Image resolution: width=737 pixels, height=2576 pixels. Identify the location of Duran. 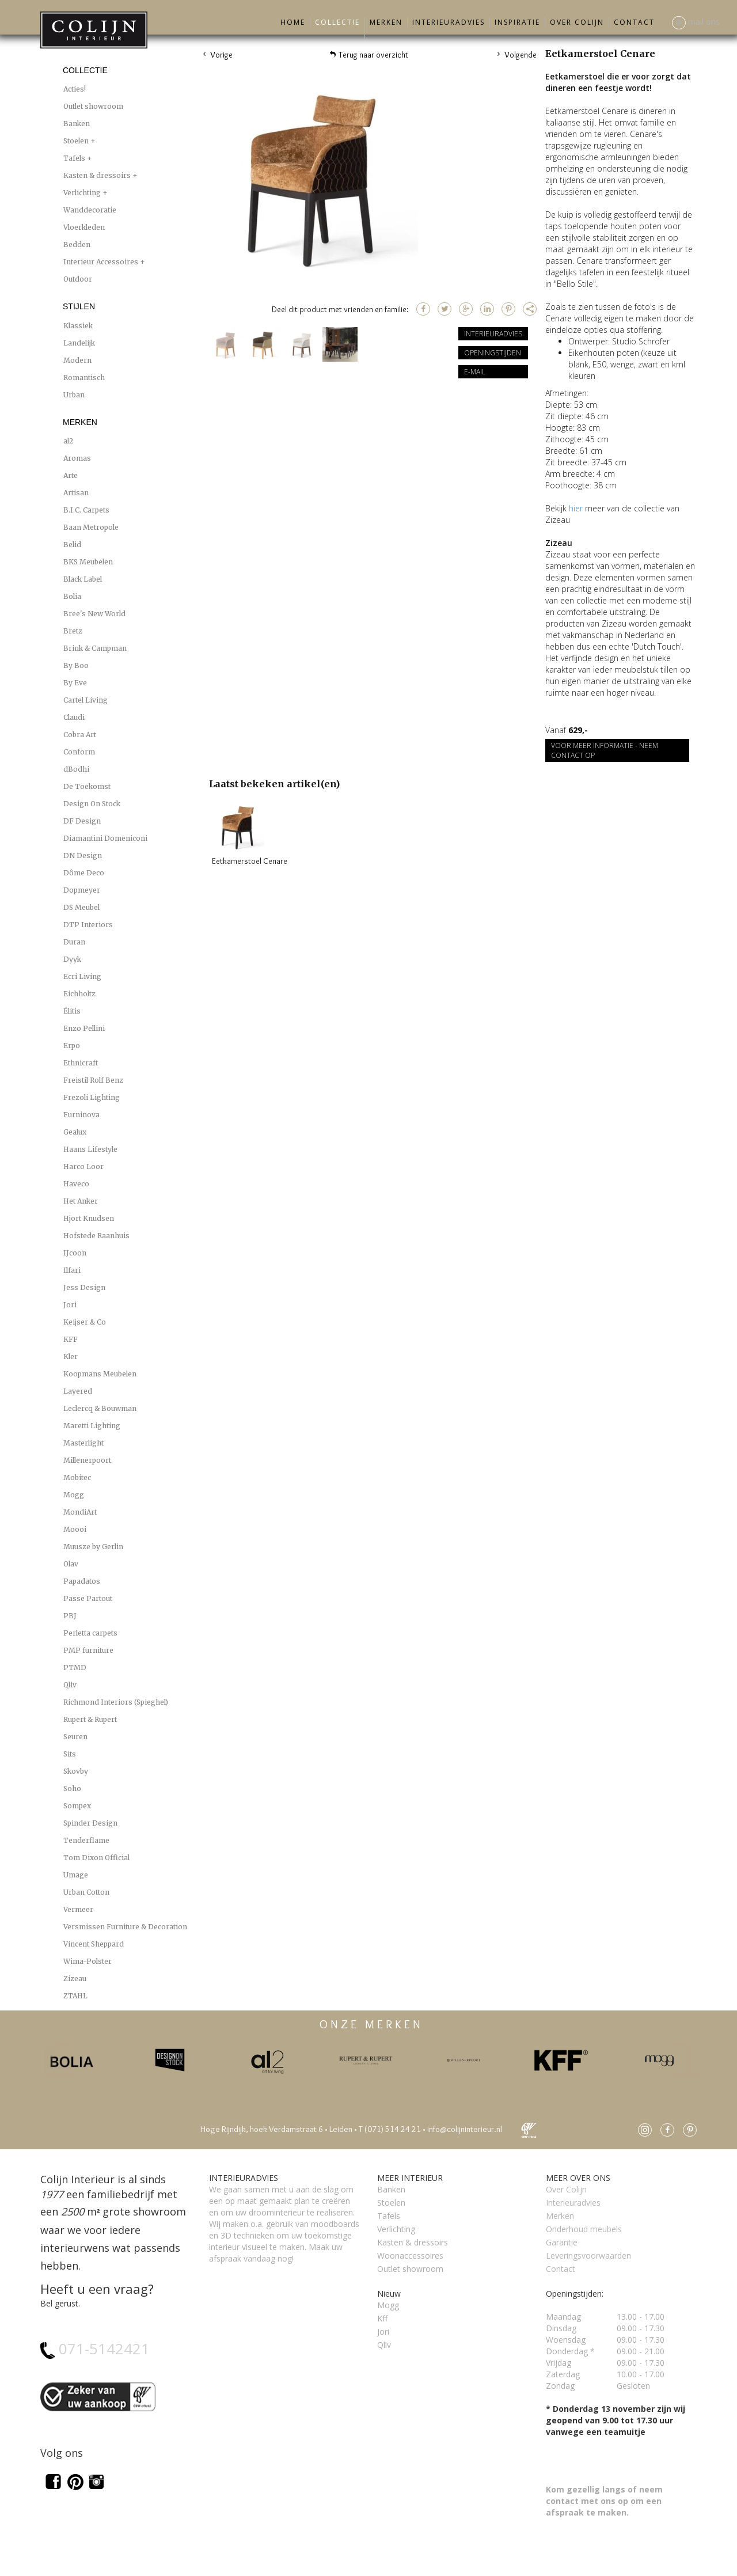
(74, 942).